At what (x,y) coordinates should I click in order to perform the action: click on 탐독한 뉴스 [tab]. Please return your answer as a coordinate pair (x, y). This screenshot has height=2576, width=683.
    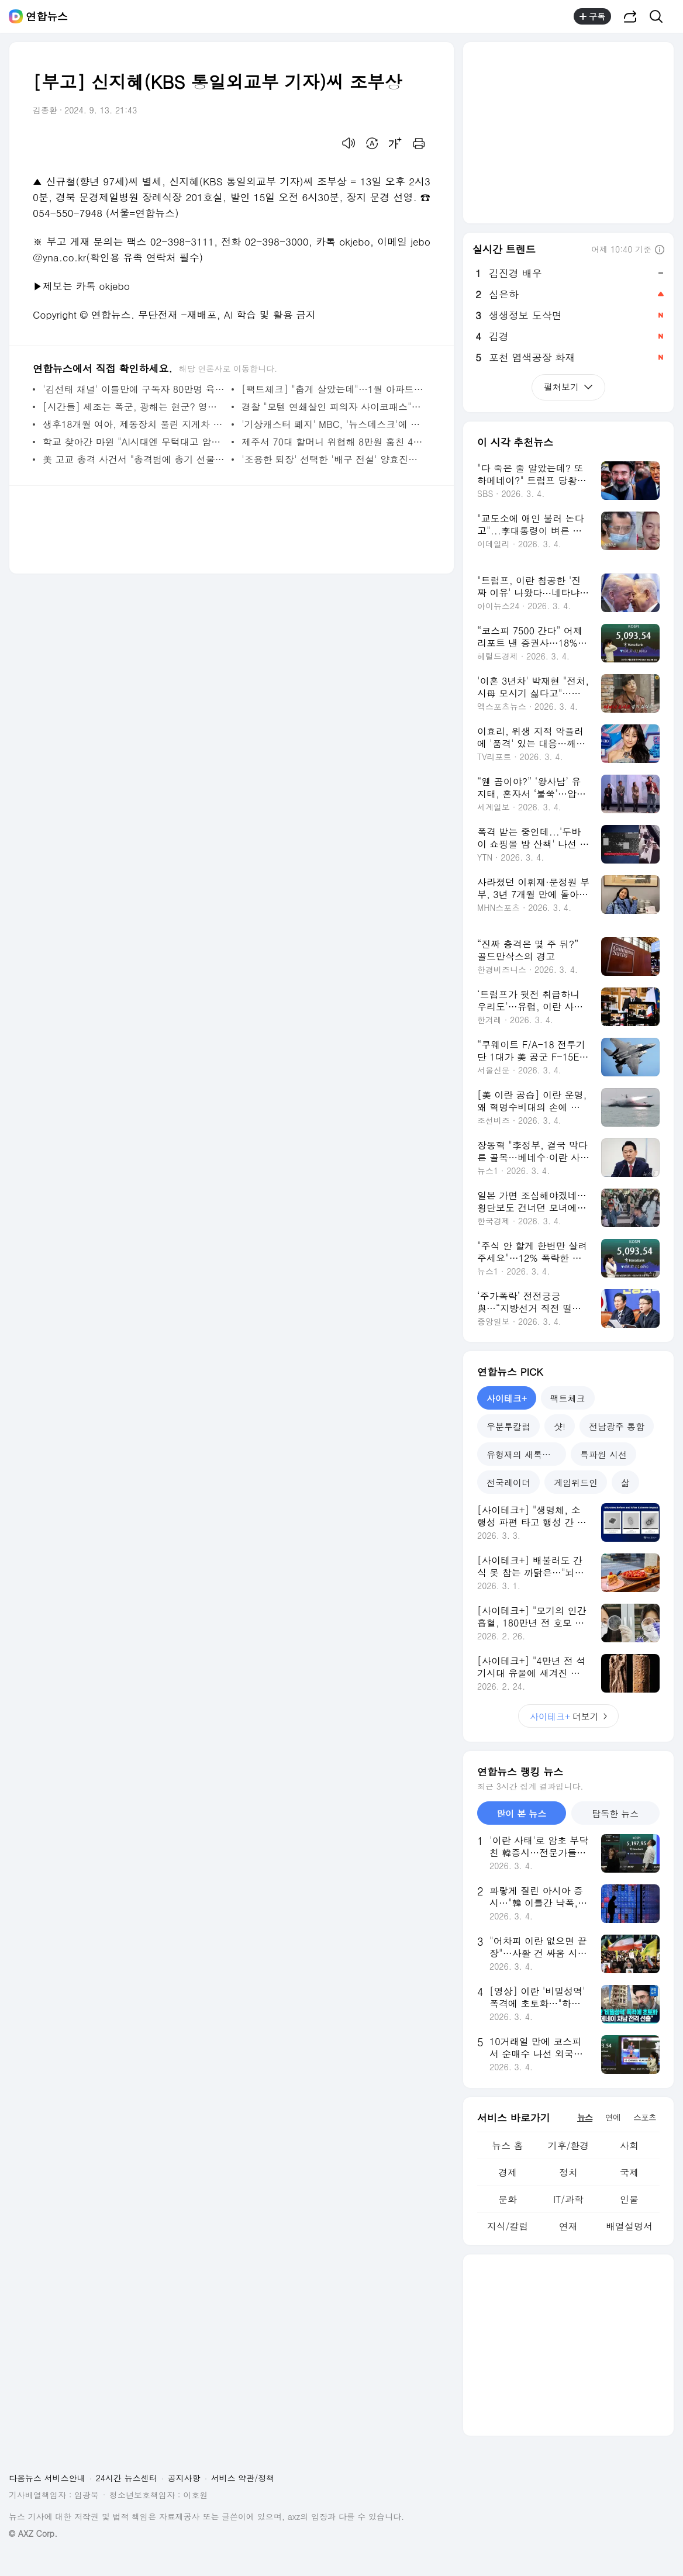
    Looking at the image, I should click on (615, 1813).